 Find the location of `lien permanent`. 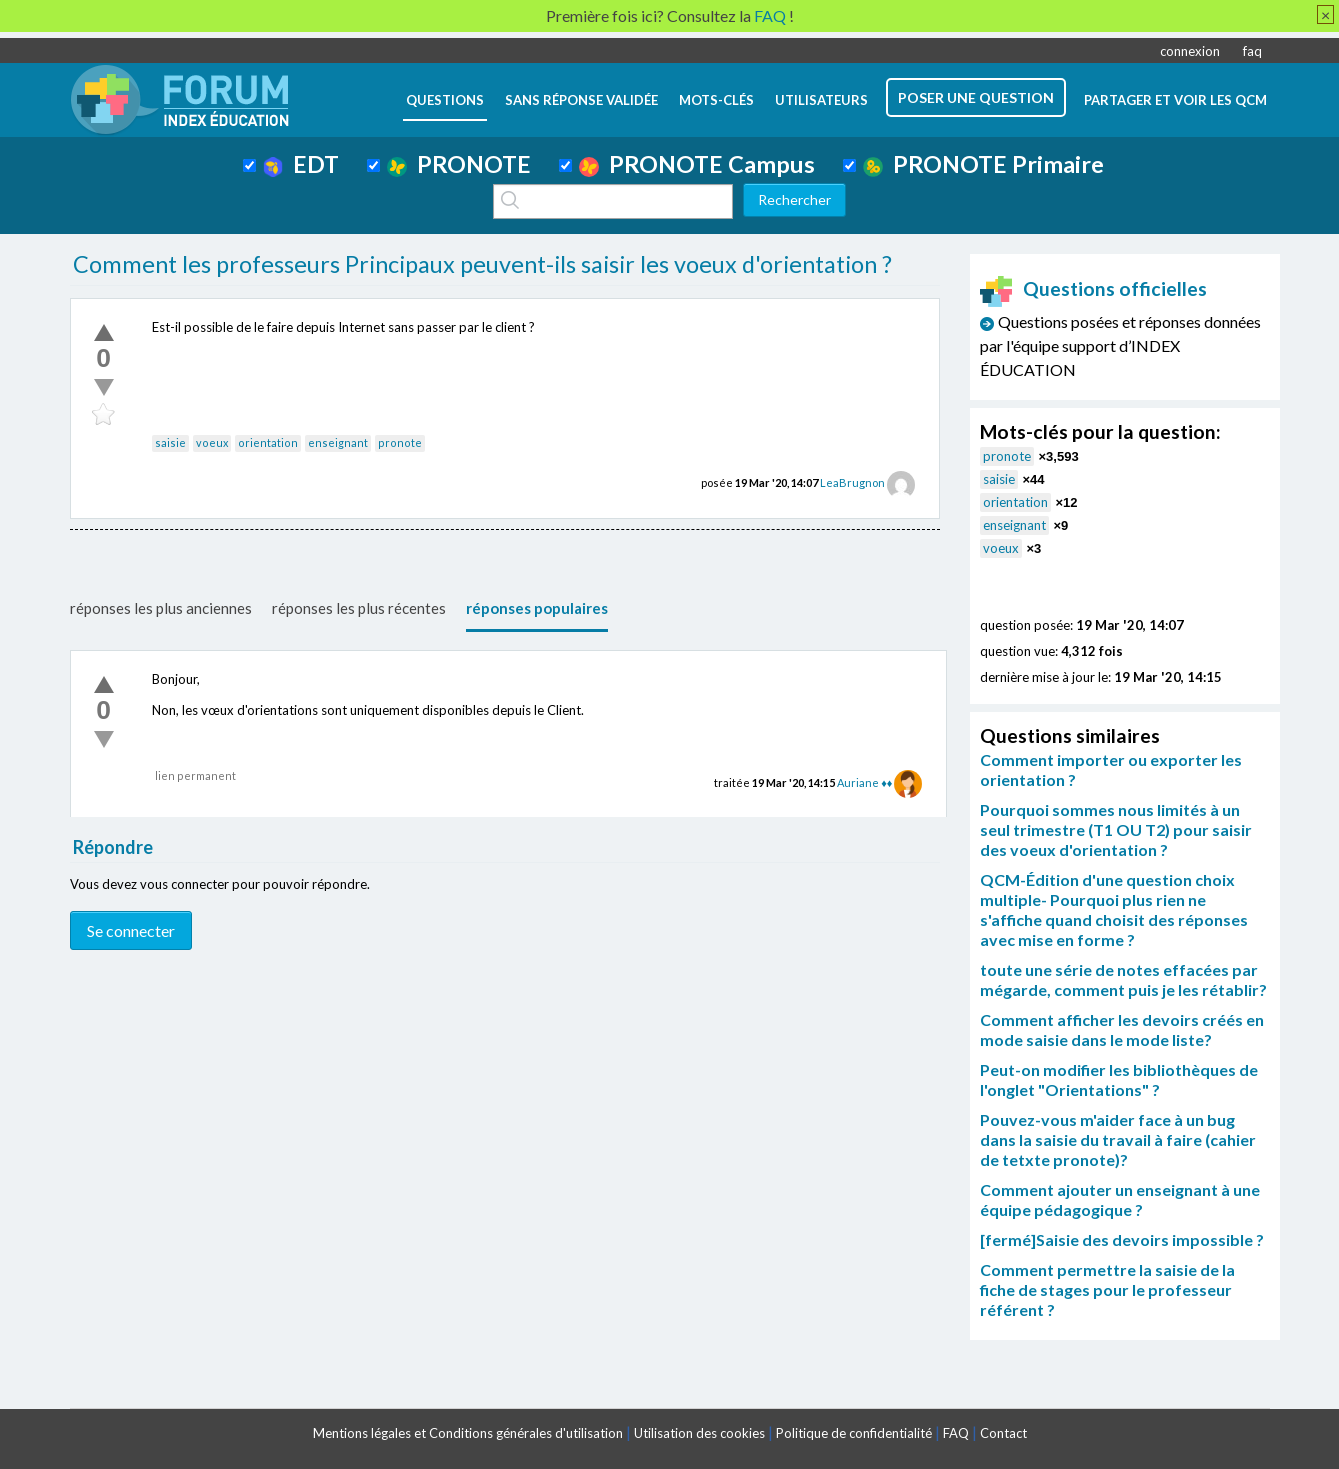

lien permanent is located at coordinates (195, 775).